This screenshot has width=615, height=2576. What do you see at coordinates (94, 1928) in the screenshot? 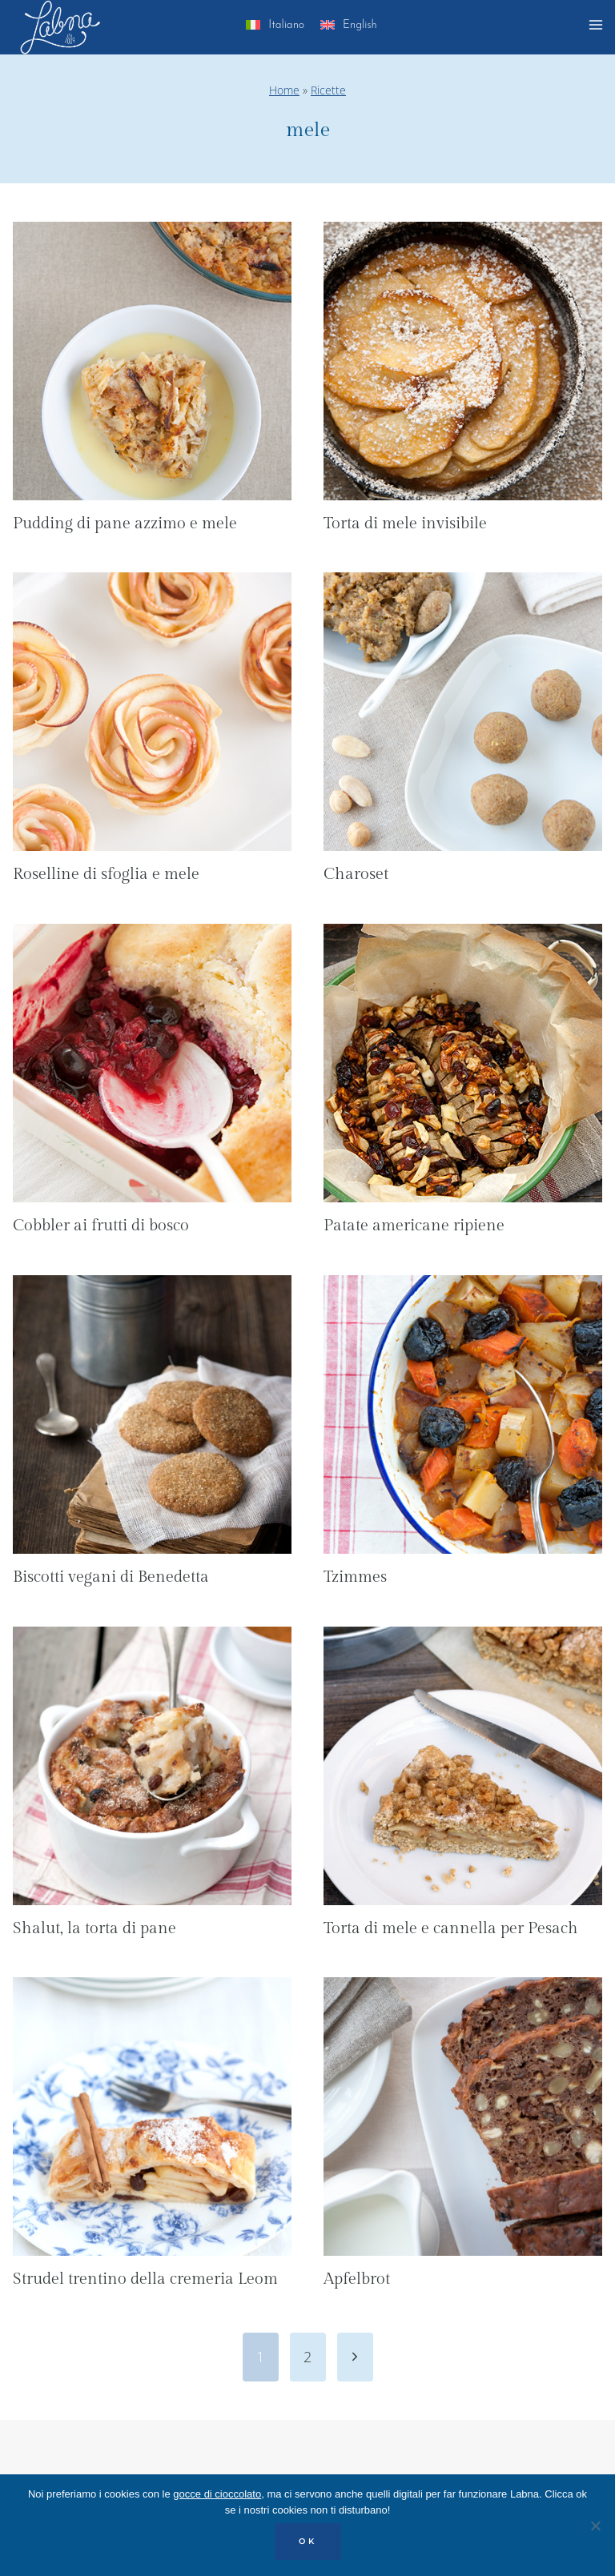
I see `Shalut, la torta di pane` at bounding box center [94, 1928].